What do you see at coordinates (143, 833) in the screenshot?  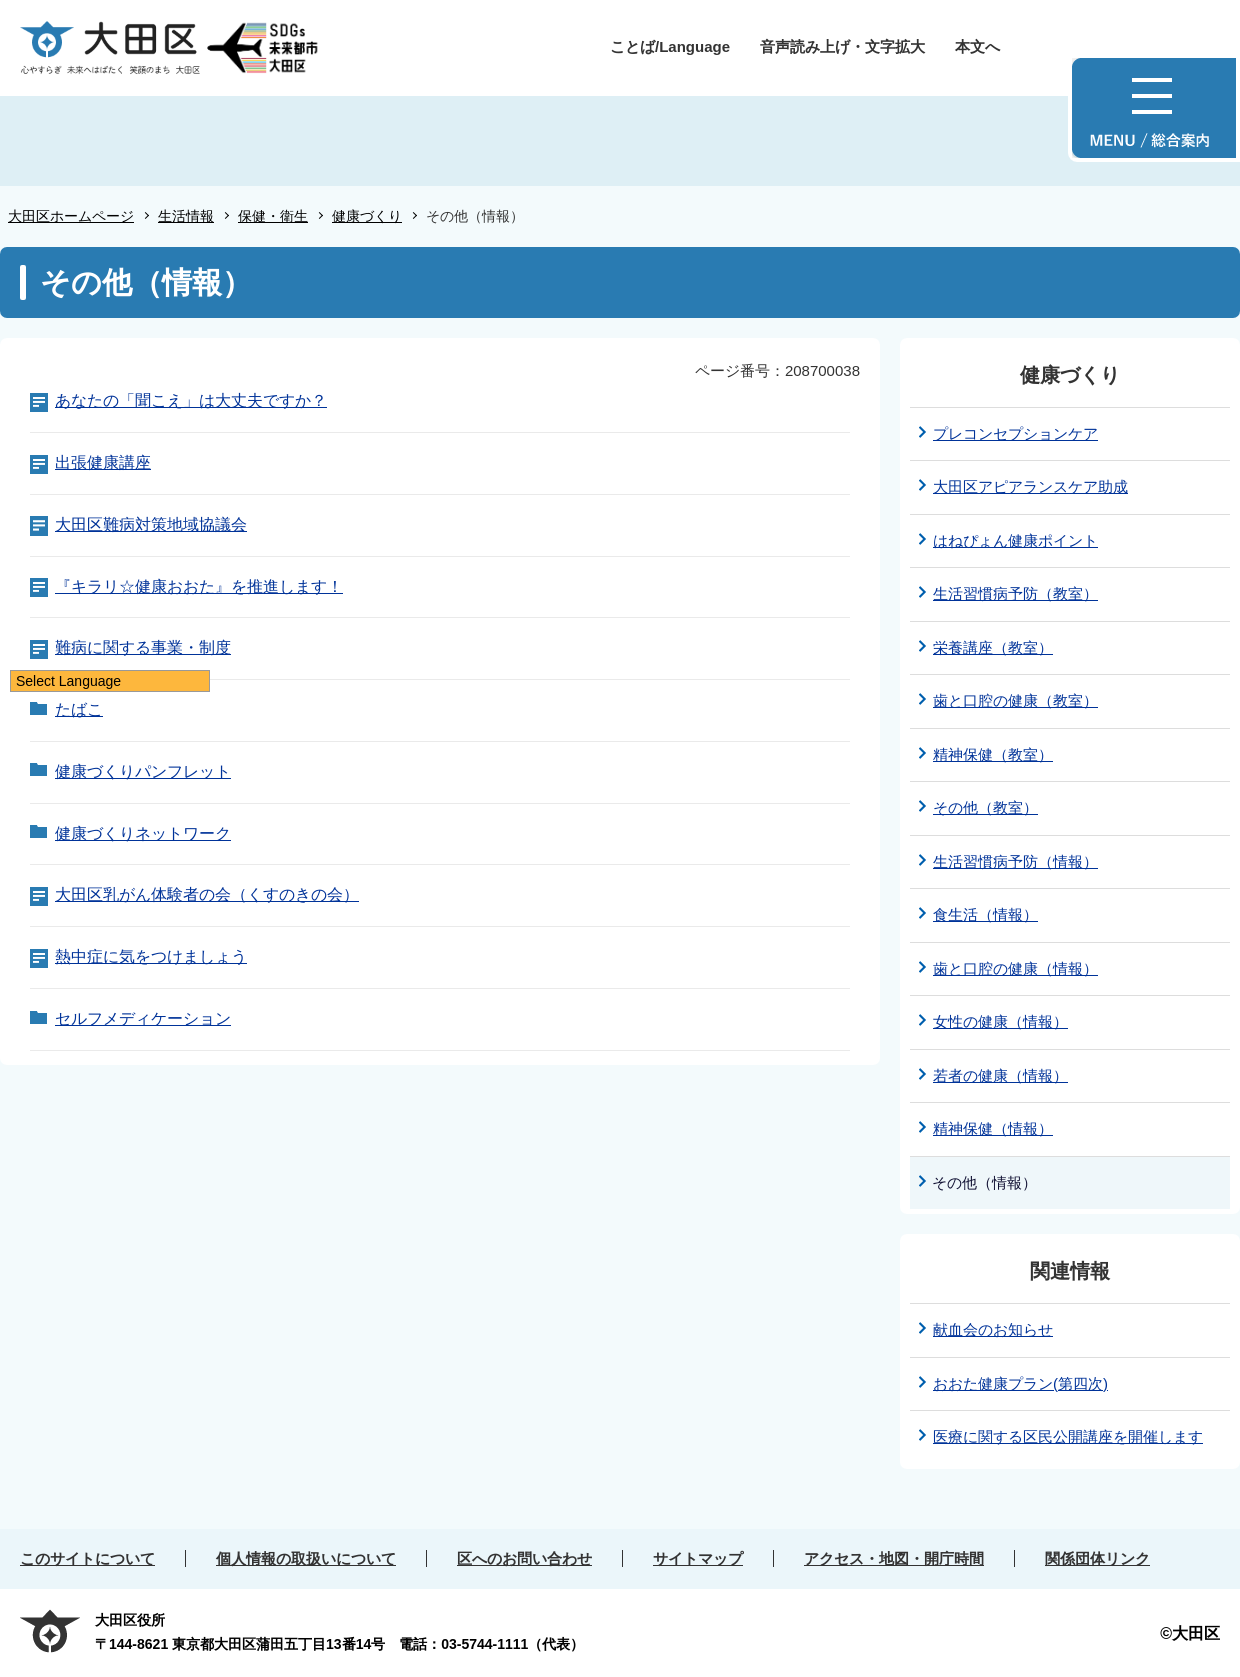 I see `健康づくりネットワーク` at bounding box center [143, 833].